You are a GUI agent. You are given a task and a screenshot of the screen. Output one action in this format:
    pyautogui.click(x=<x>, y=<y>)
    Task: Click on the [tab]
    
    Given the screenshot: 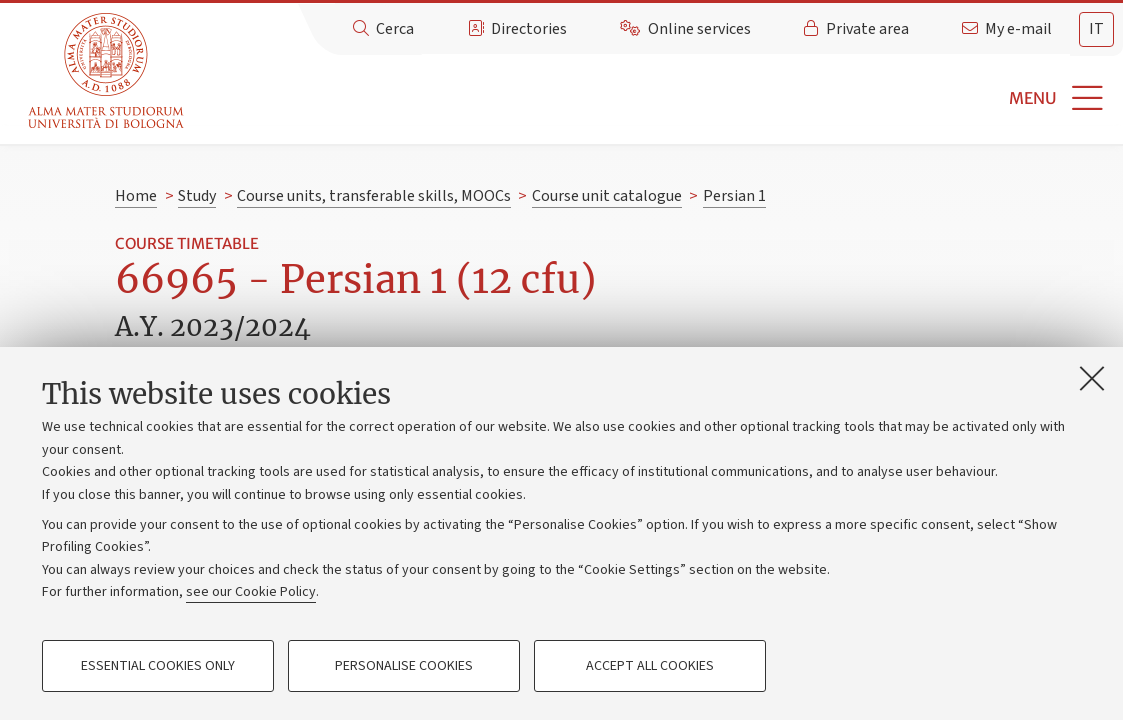 What is the action you would take?
    pyautogui.click(x=1096, y=29)
    